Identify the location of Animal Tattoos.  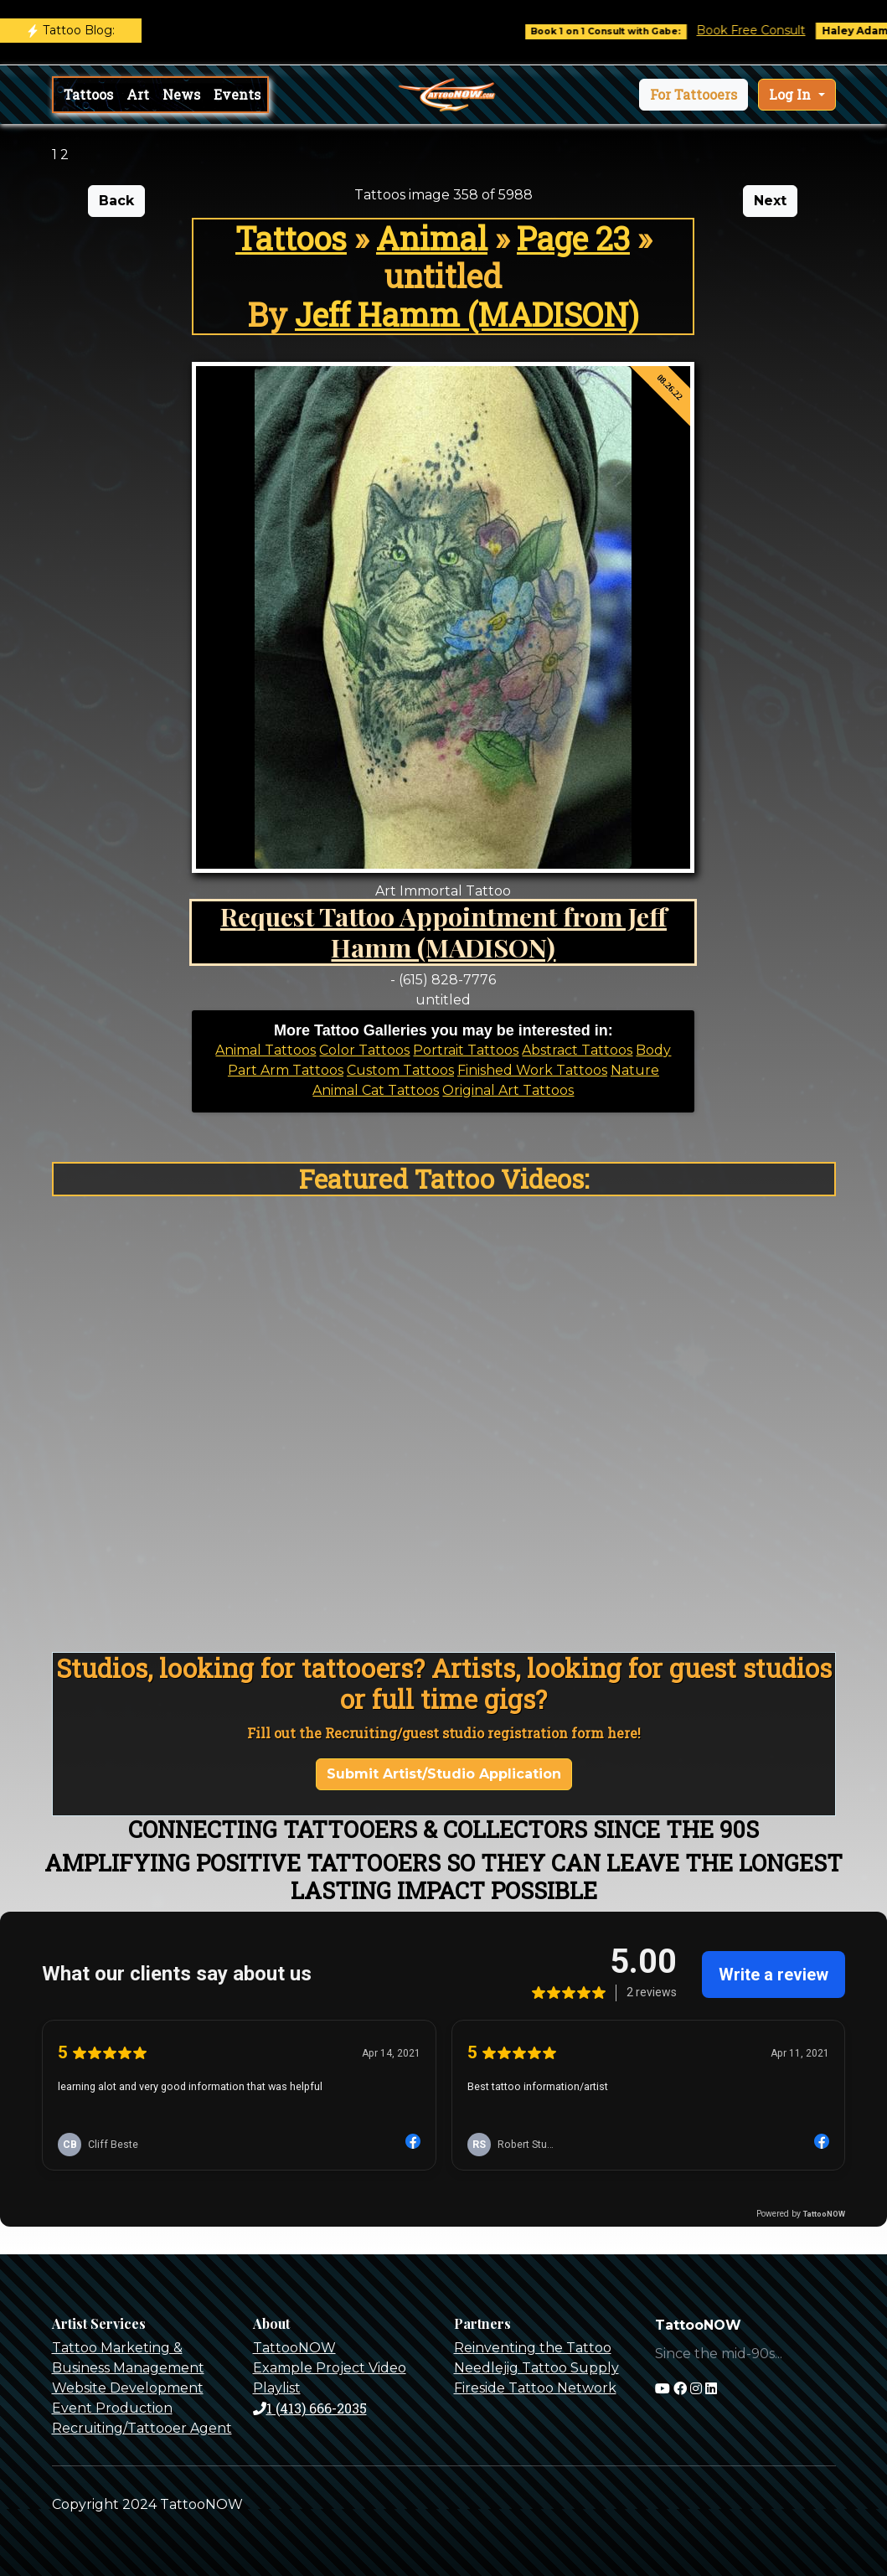
(265, 1050).